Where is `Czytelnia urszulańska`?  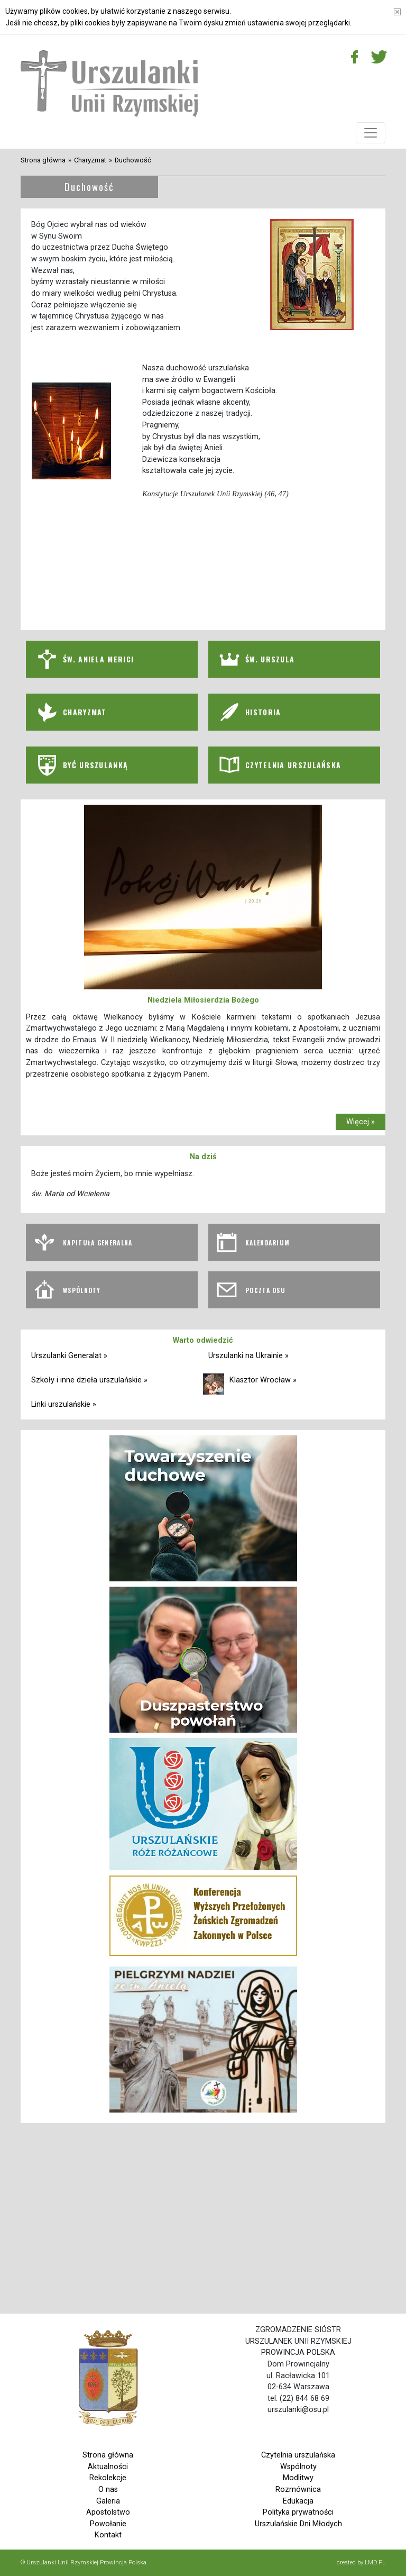 Czytelnia urszulańska is located at coordinates (298, 2455).